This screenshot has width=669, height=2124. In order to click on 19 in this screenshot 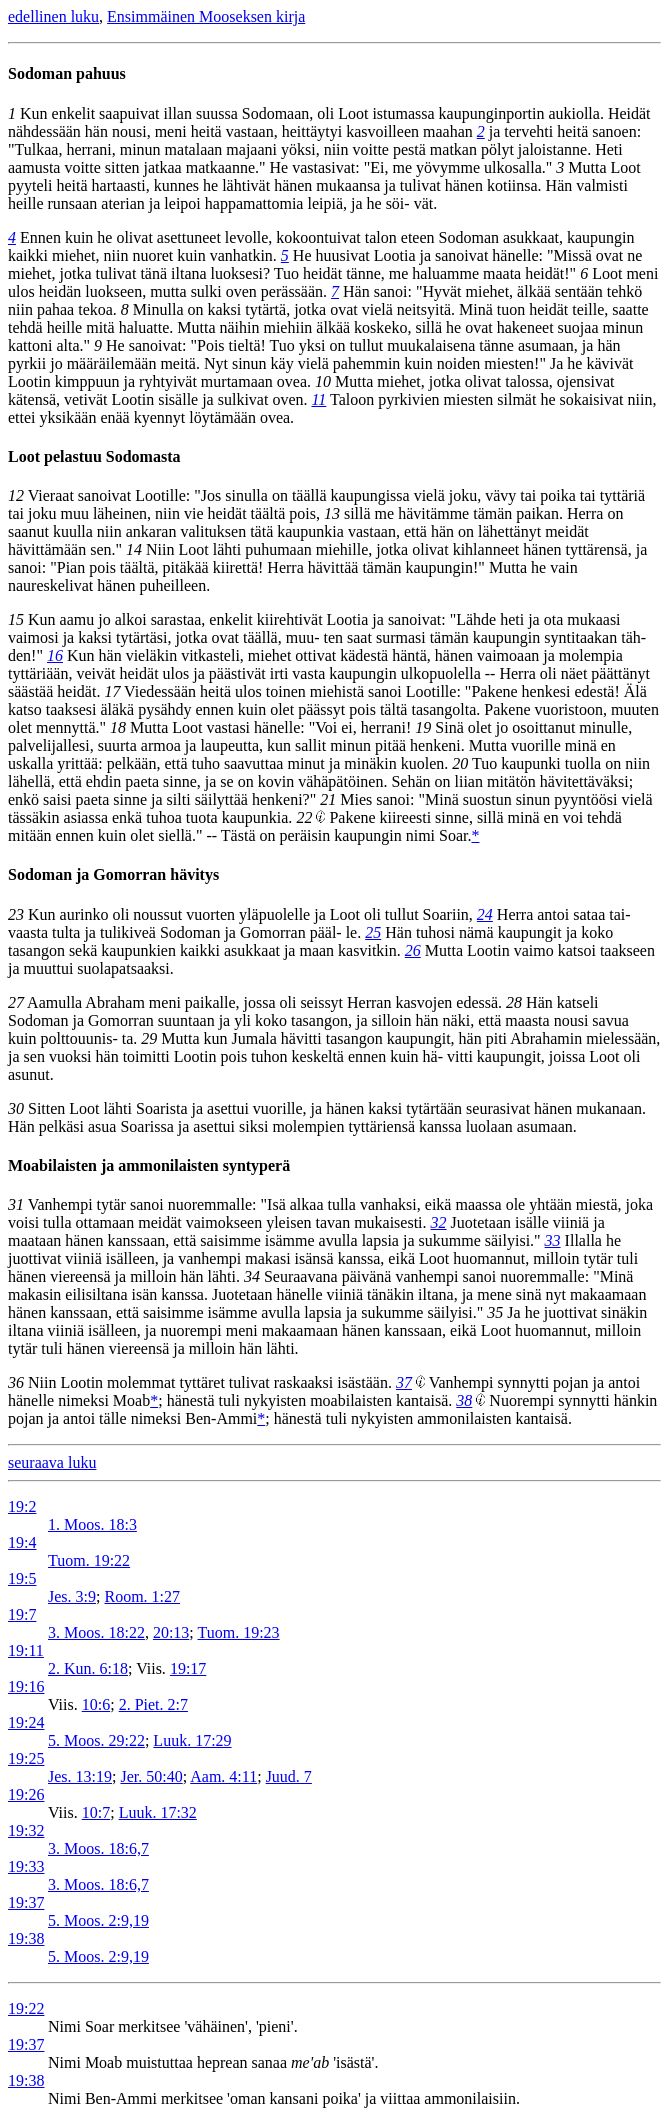, I will do `click(423, 727)`.